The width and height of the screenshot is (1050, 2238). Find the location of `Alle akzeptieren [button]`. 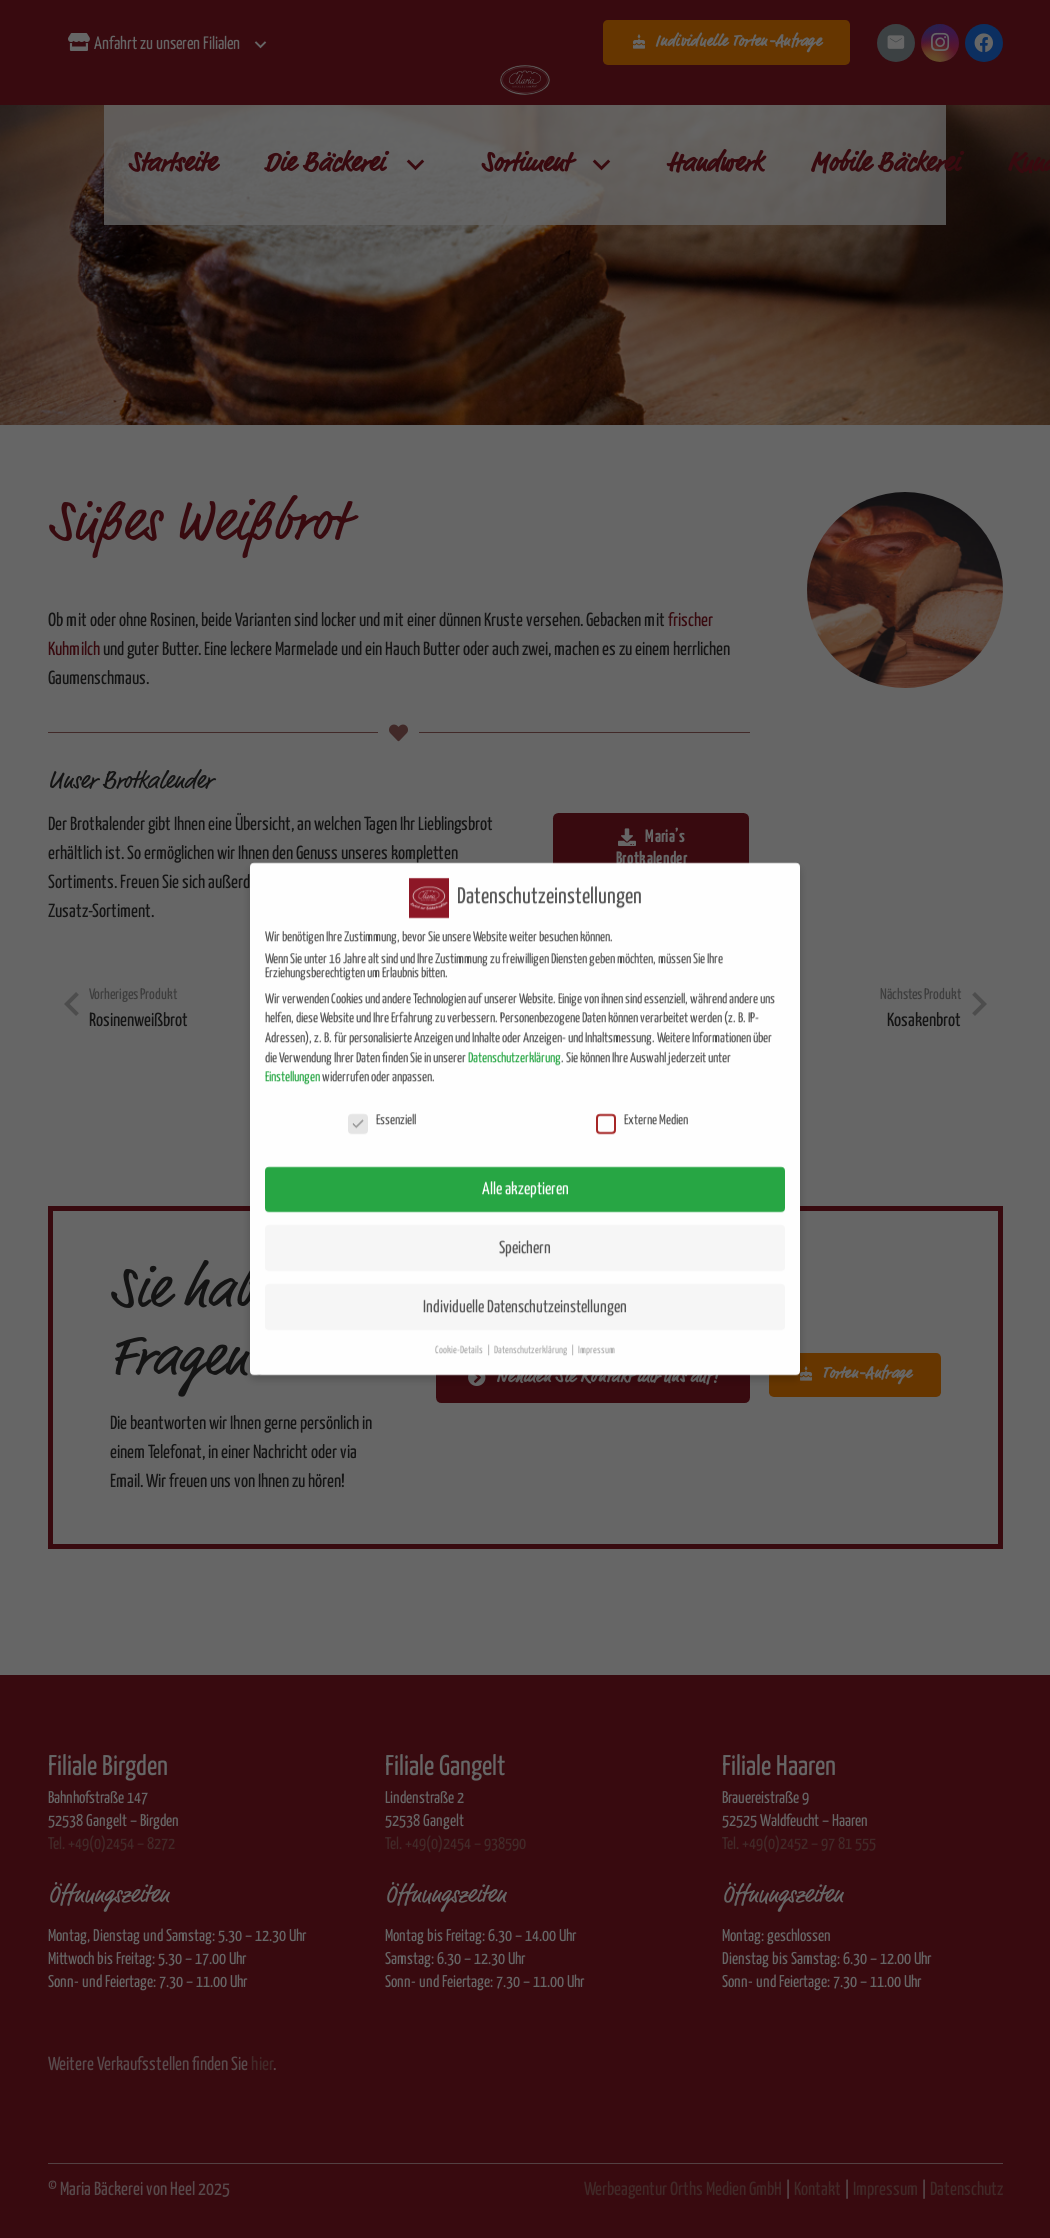

Alle akzeptieren [button] is located at coordinates (525, 1171).